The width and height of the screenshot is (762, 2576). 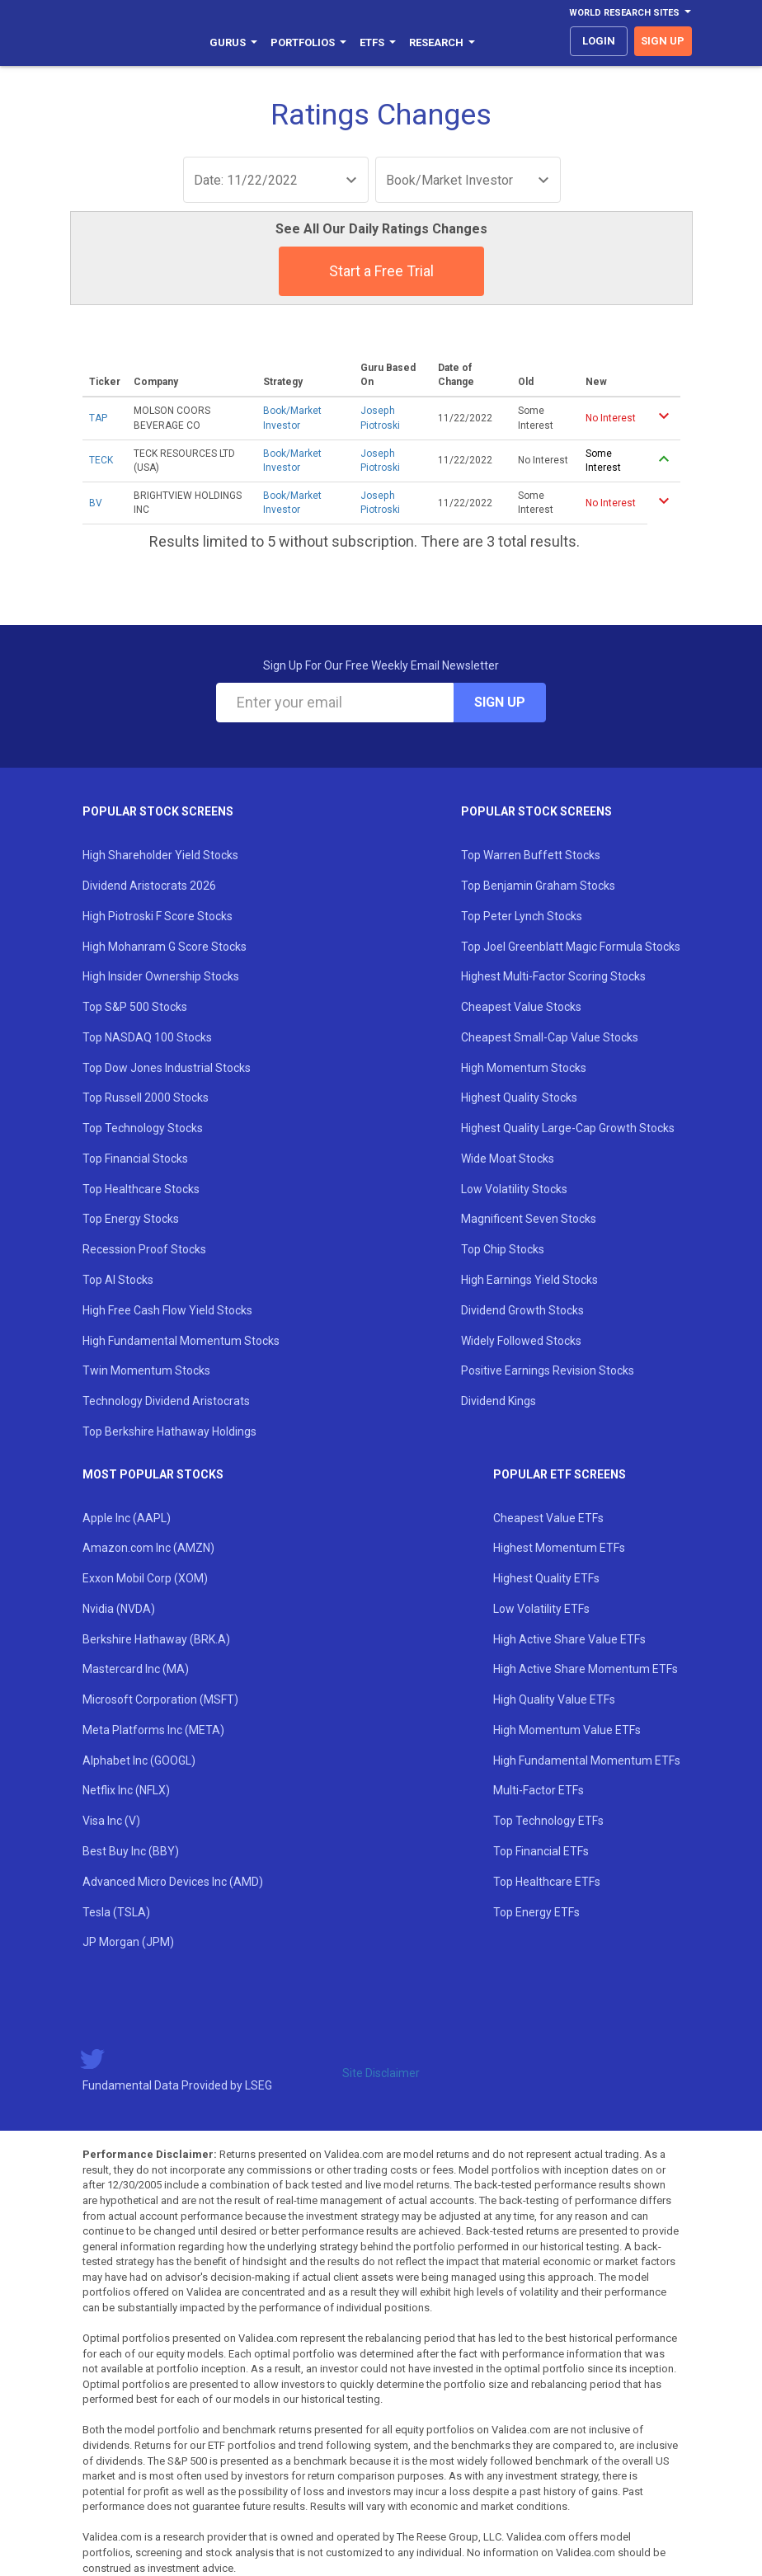 I want to click on Cheapest Value ETFs, so click(x=548, y=1518).